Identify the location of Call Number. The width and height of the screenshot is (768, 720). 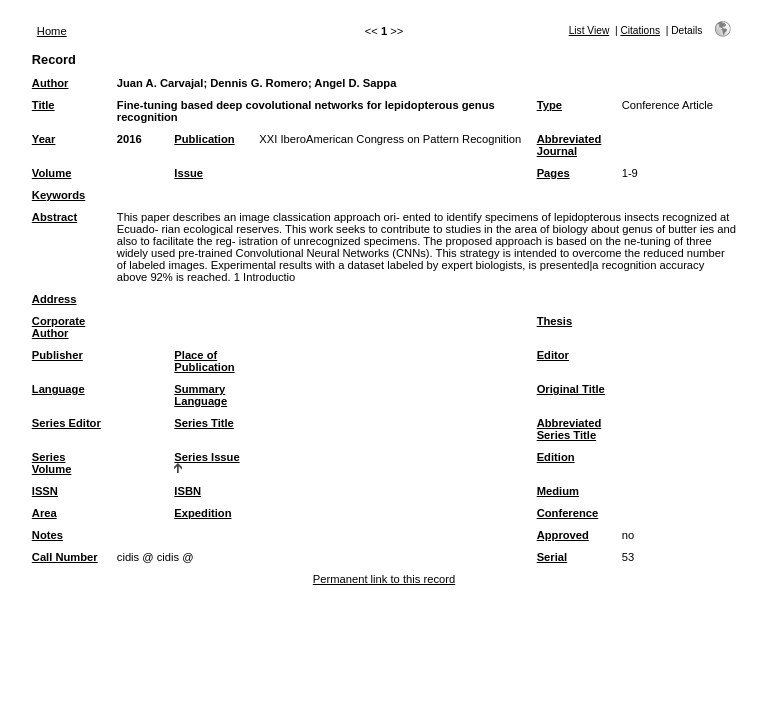
(65, 557).